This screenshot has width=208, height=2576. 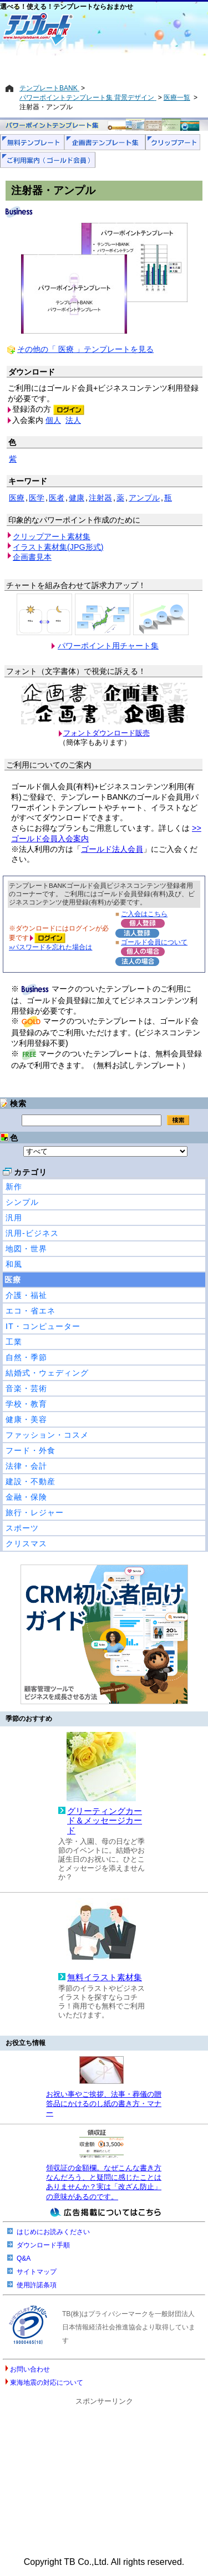 What do you see at coordinates (22, 1528) in the screenshot?
I see `スポーツ` at bounding box center [22, 1528].